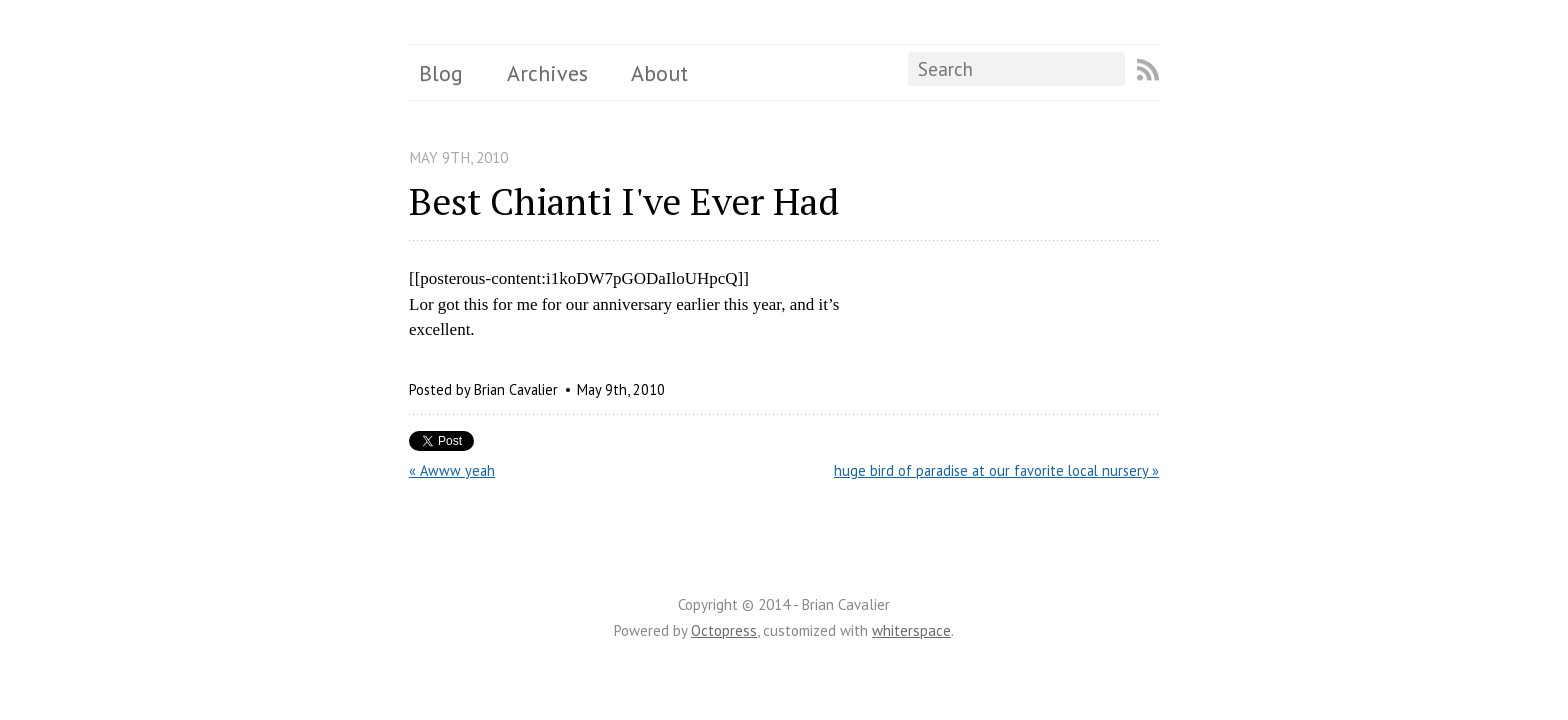  Describe the element at coordinates (724, 630) in the screenshot. I see `Octopress` at that location.